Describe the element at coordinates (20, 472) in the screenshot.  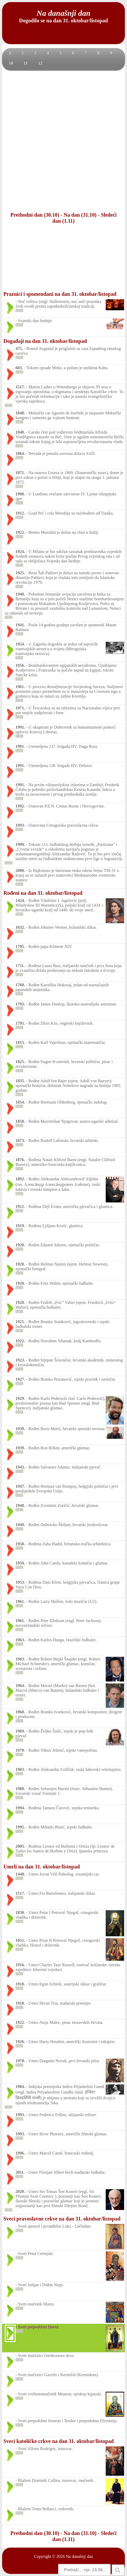
I see `1871.` at that location.